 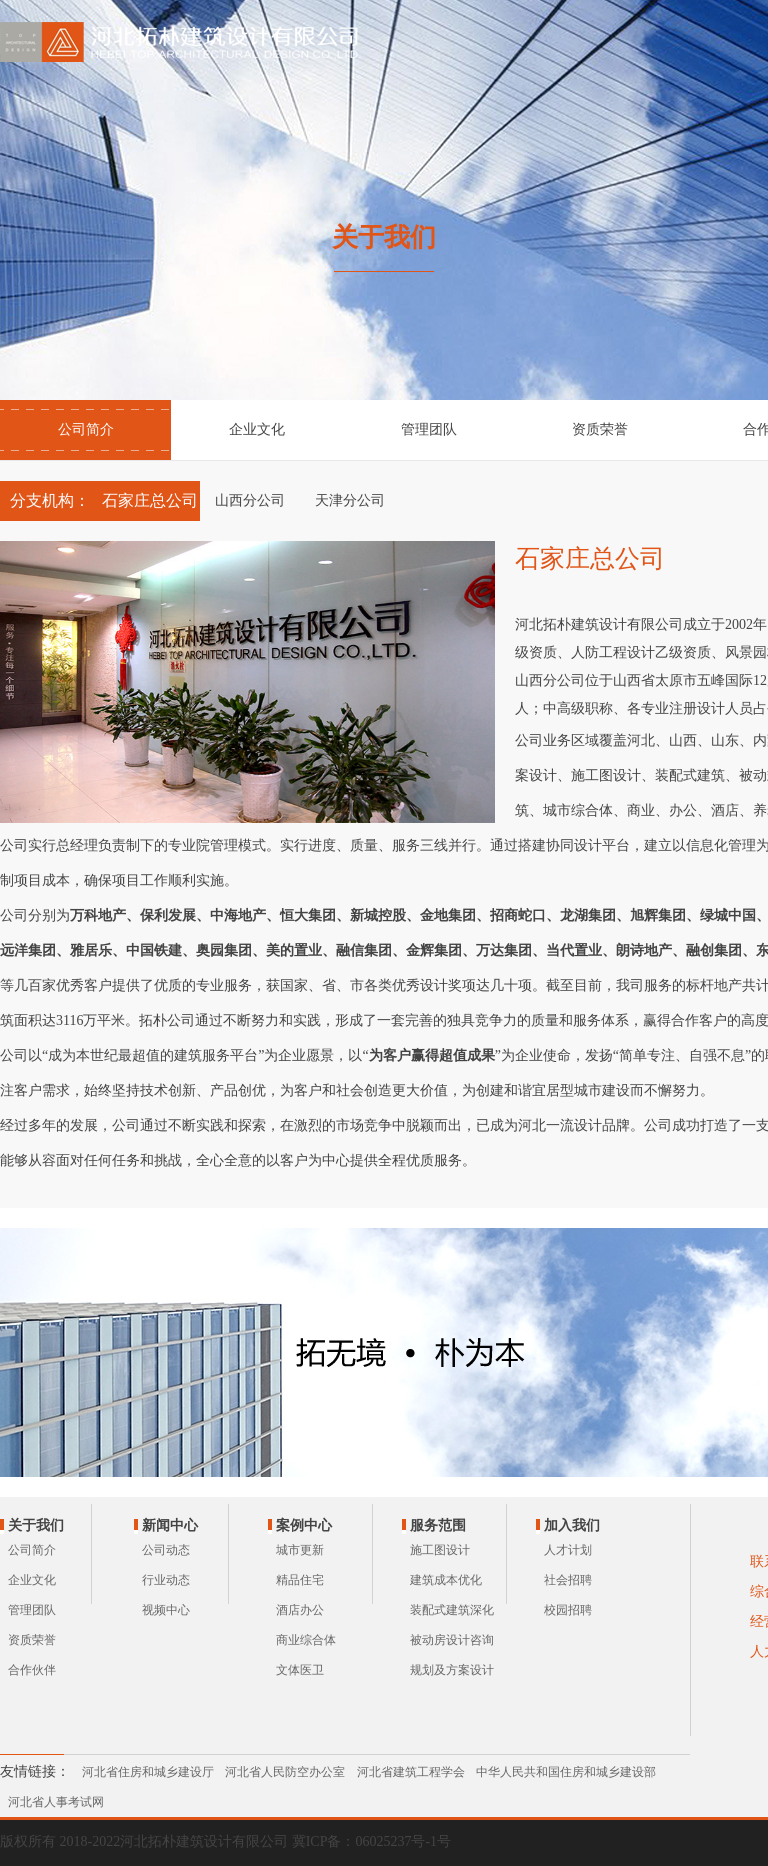 I want to click on 社会招聘, so click(x=568, y=1580).